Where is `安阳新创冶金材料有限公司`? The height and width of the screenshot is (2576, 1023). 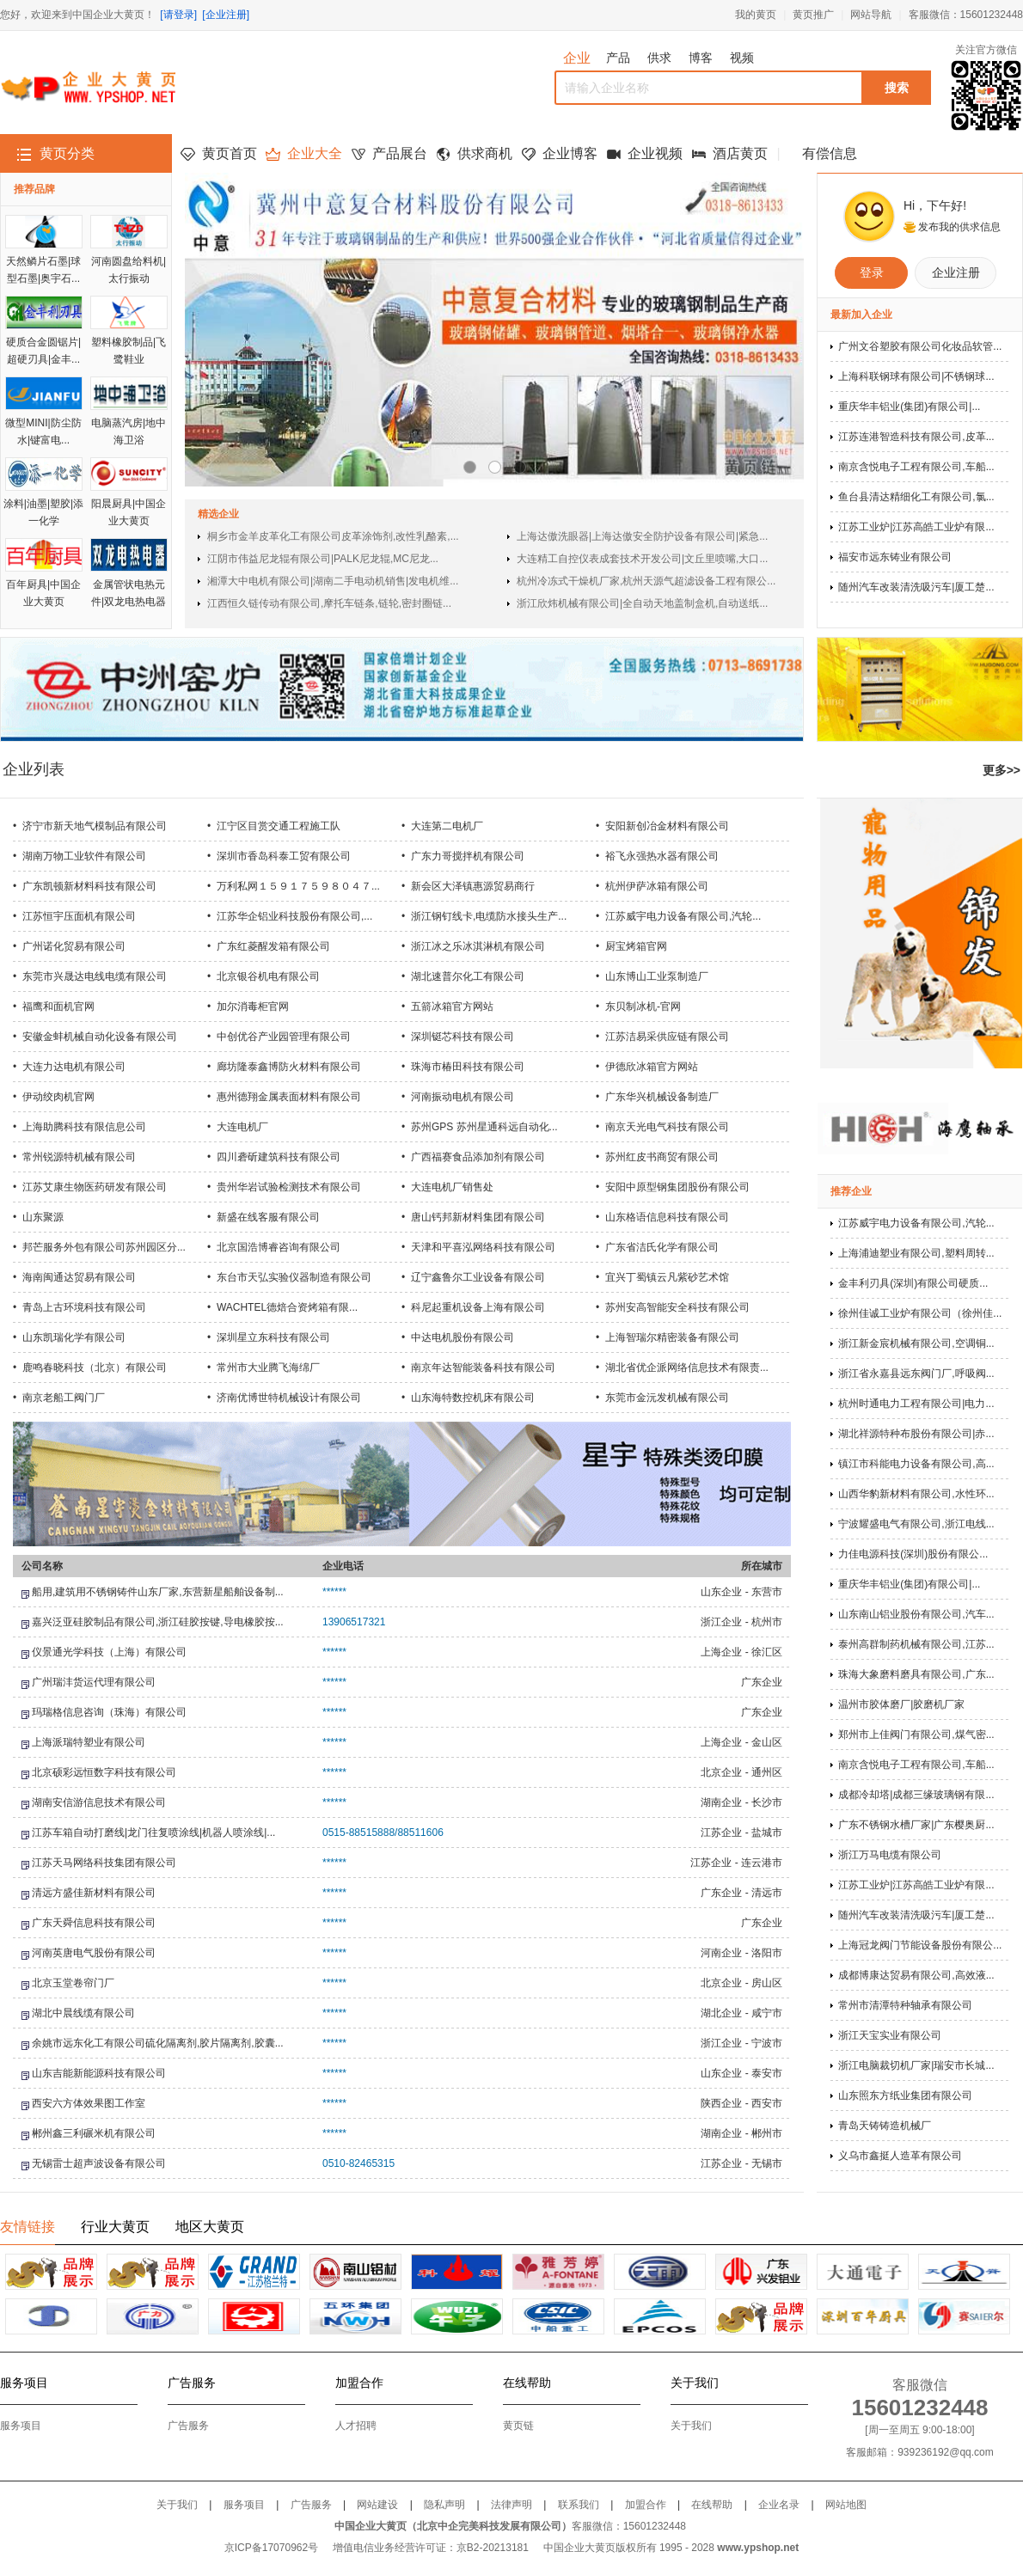 安阳新创冶金材料有限公司 is located at coordinates (667, 826).